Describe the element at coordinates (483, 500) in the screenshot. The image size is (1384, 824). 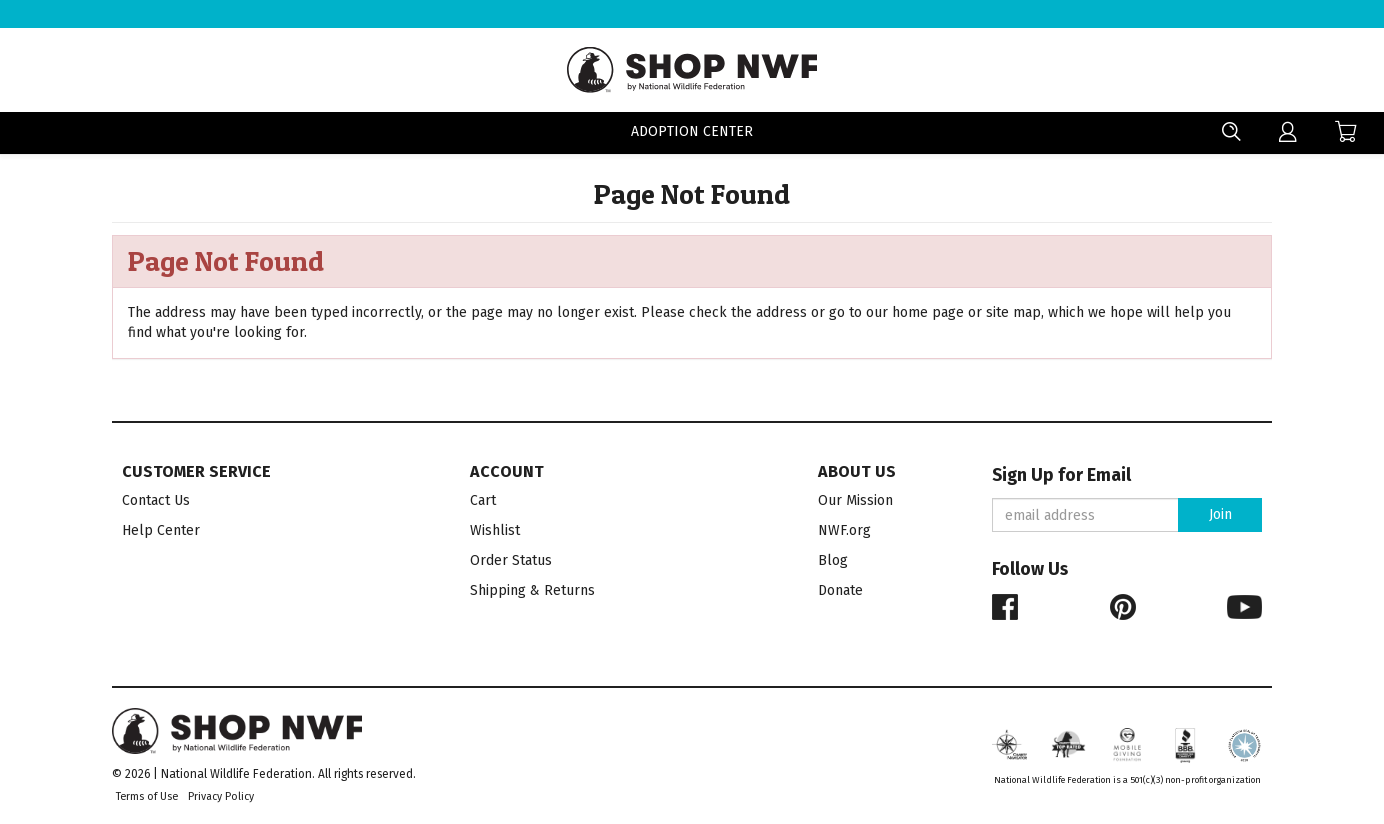
I see `Cart [menuitem]` at that location.